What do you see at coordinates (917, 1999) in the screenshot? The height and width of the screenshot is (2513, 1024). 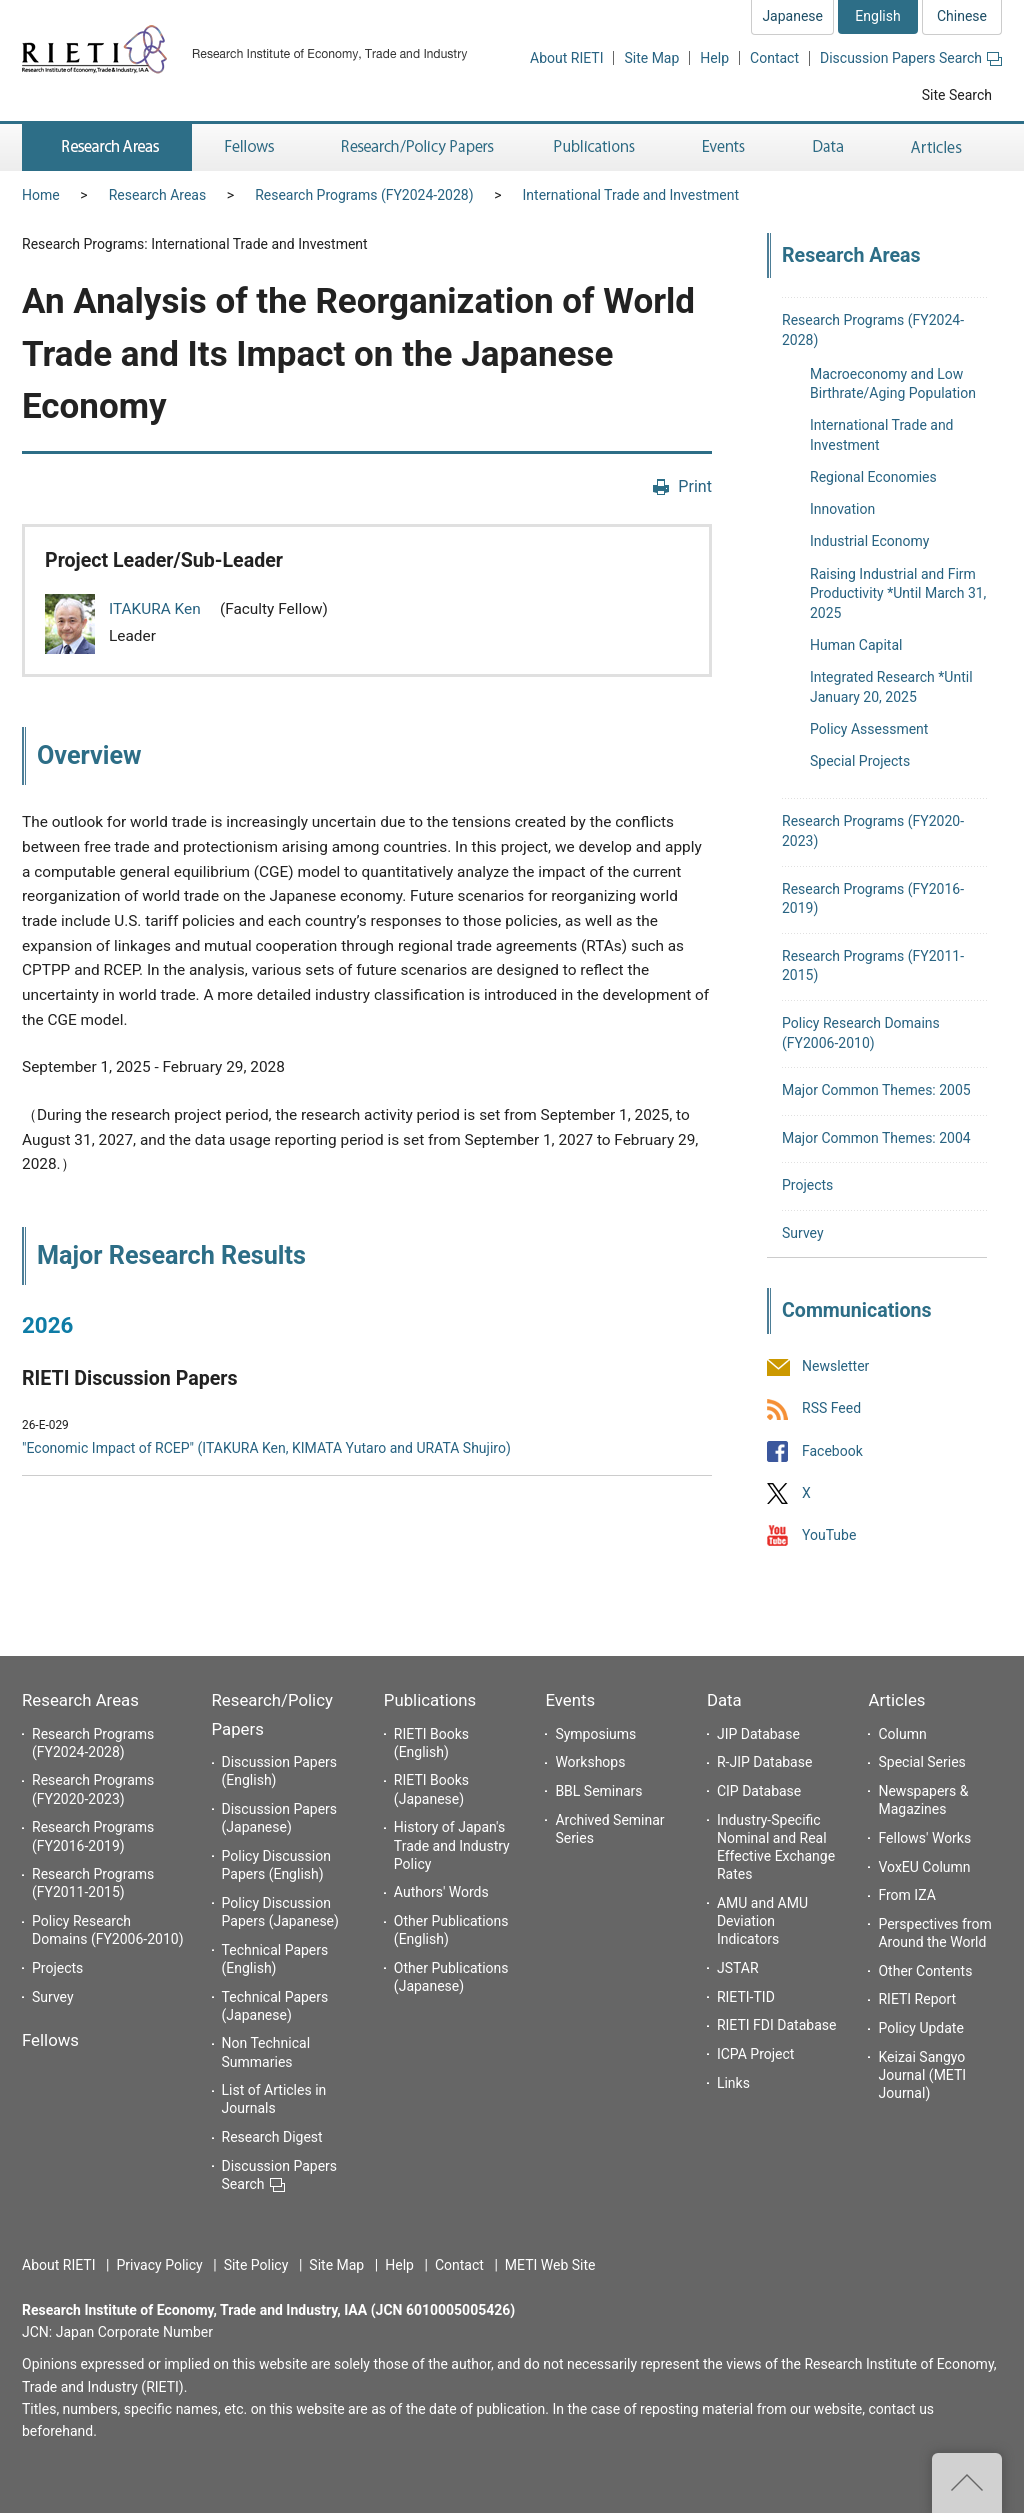 I see `RIETI Report` at bounding box center [917, 1999].